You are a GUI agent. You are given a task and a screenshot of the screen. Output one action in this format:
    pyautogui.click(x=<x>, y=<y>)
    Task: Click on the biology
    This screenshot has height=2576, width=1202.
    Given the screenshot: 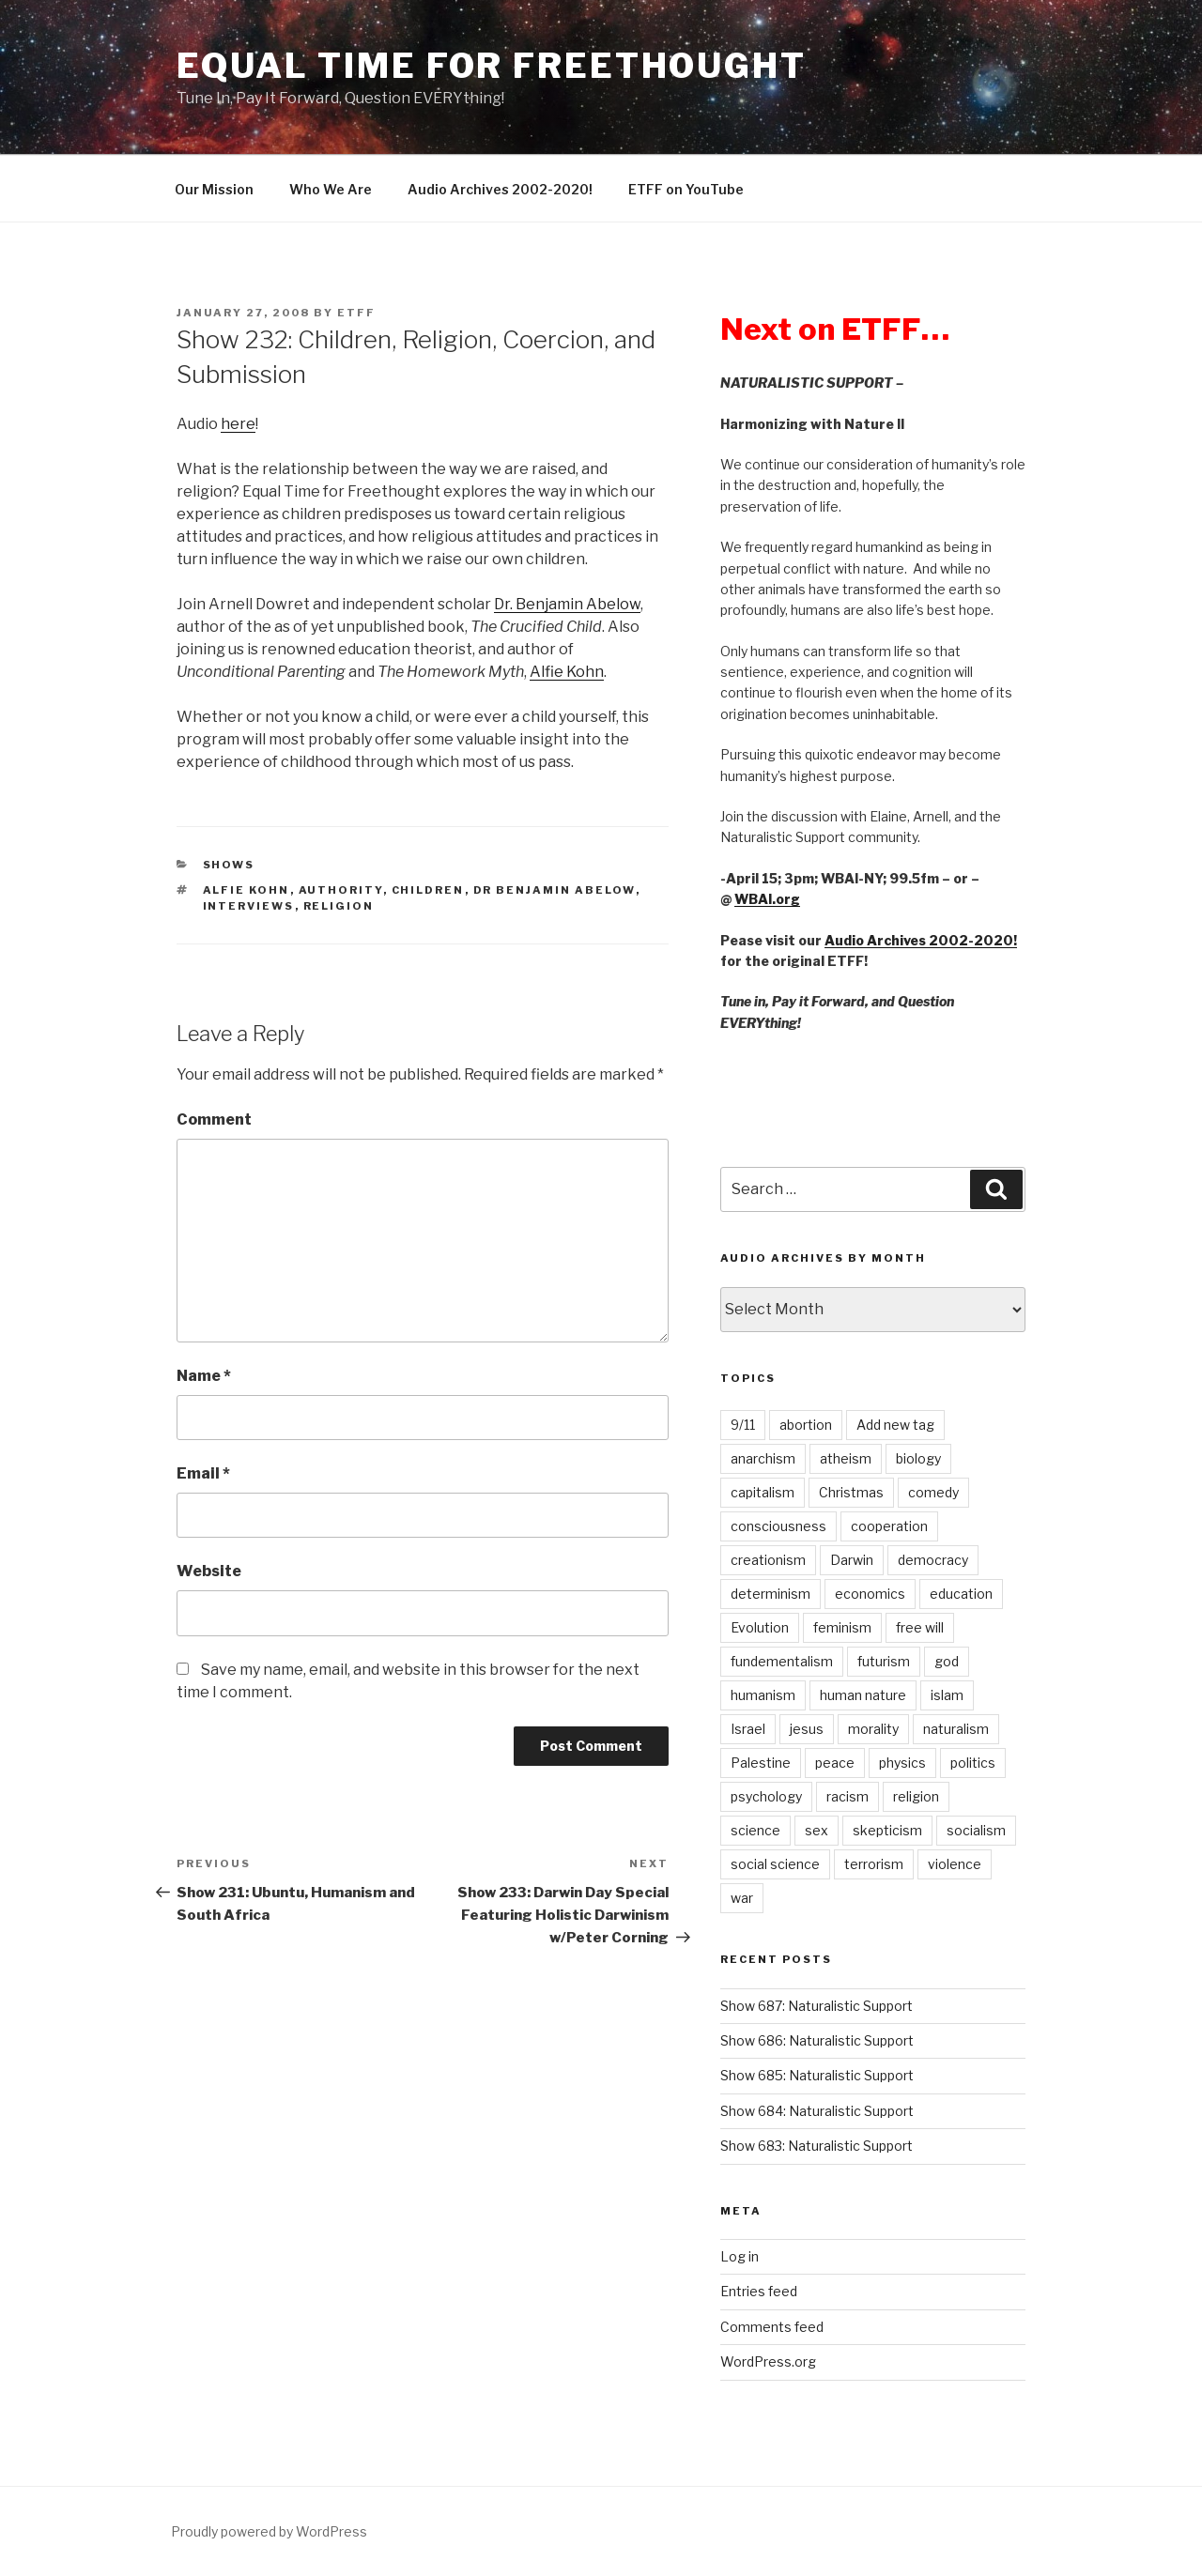 What is the action you would take?
    pyautogui.click(x=918, y=1458)
    